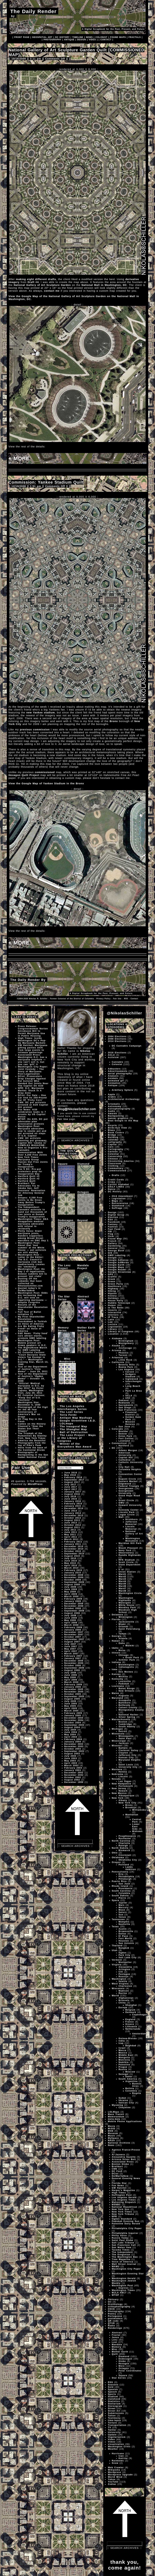  Describe the element at coordinates (113, 2449) in the screenshot. I see `Weather` at that location.